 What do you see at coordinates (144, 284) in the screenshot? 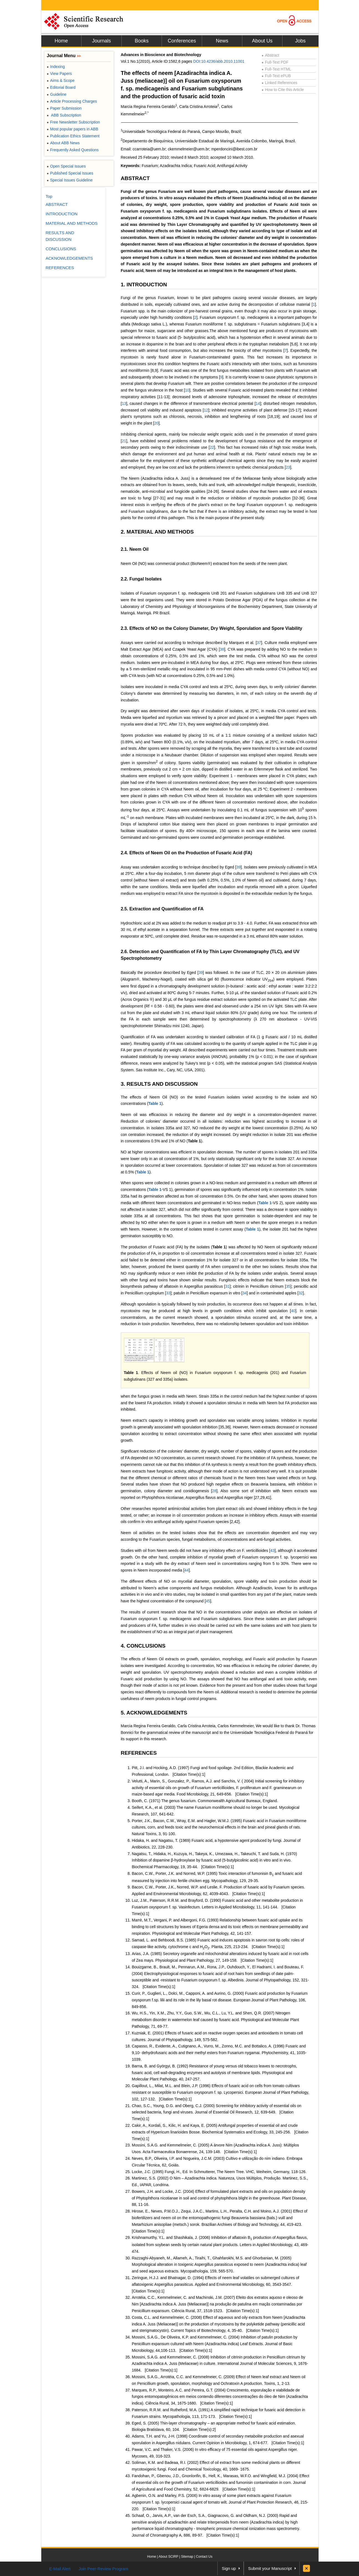
I see `1. INTRODUCTION` at bounding box center [144, 284].